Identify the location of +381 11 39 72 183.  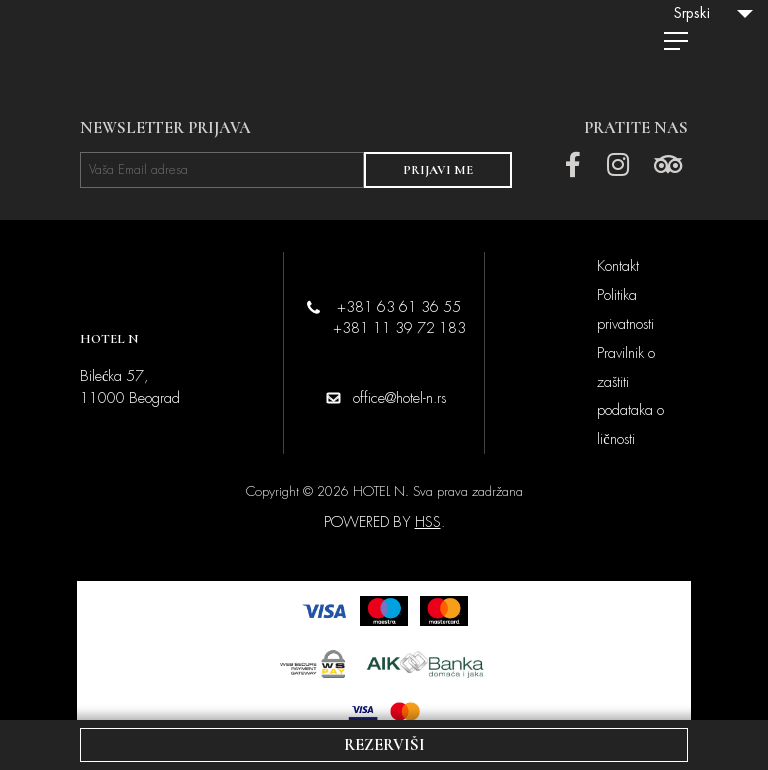
(399, 328).